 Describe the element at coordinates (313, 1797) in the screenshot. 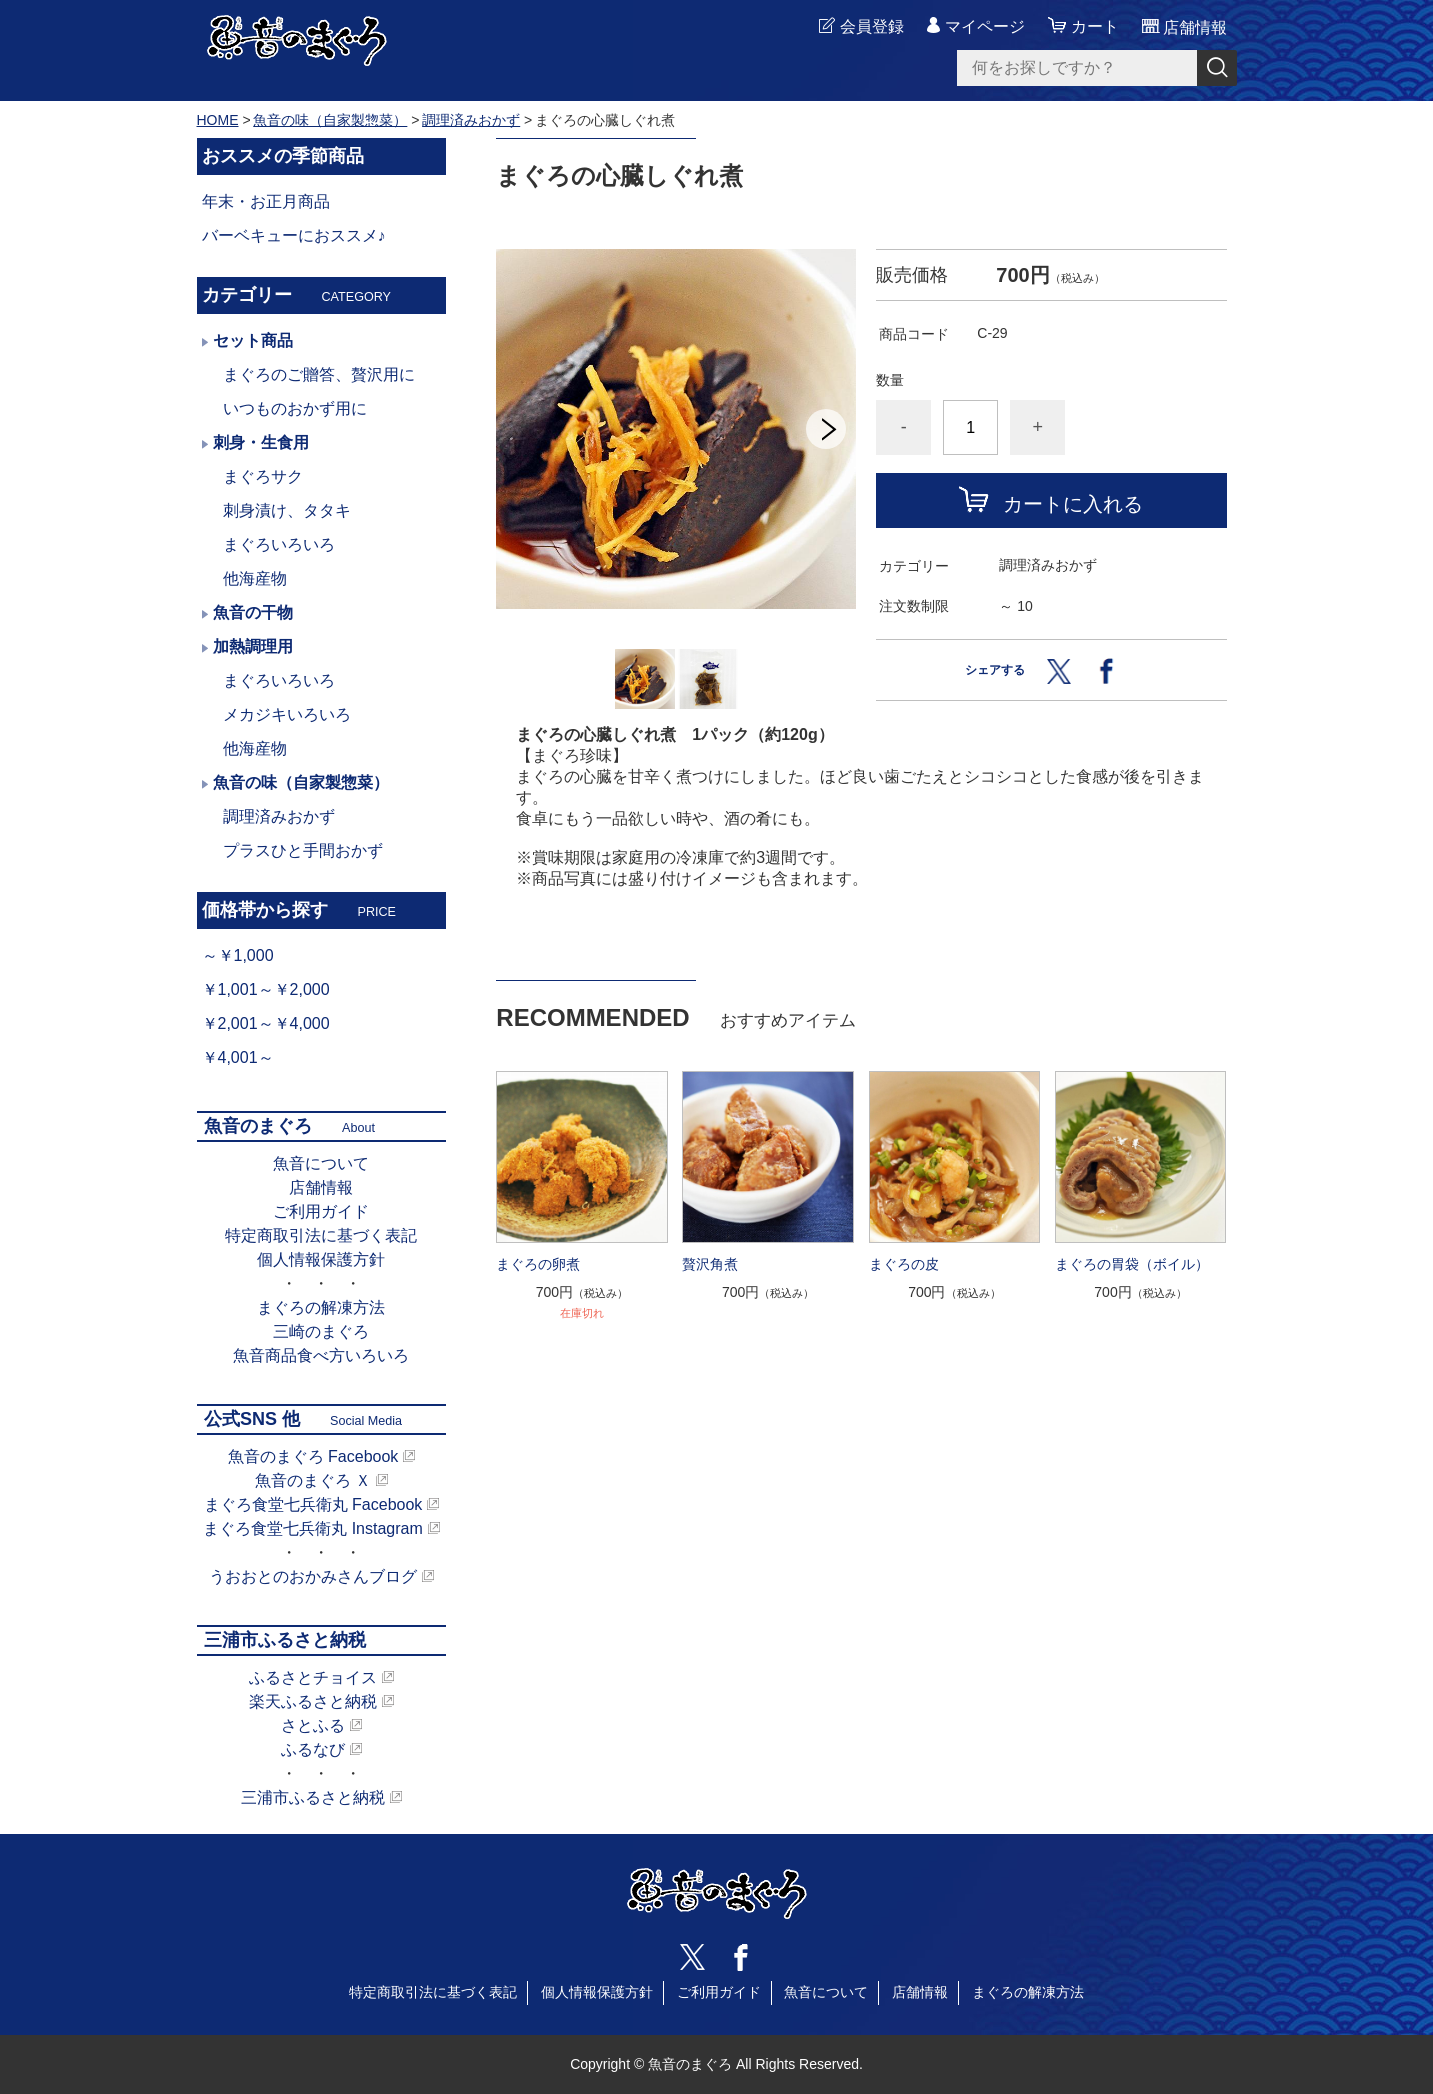

I see `三浦市ふるさと納税` at that location.